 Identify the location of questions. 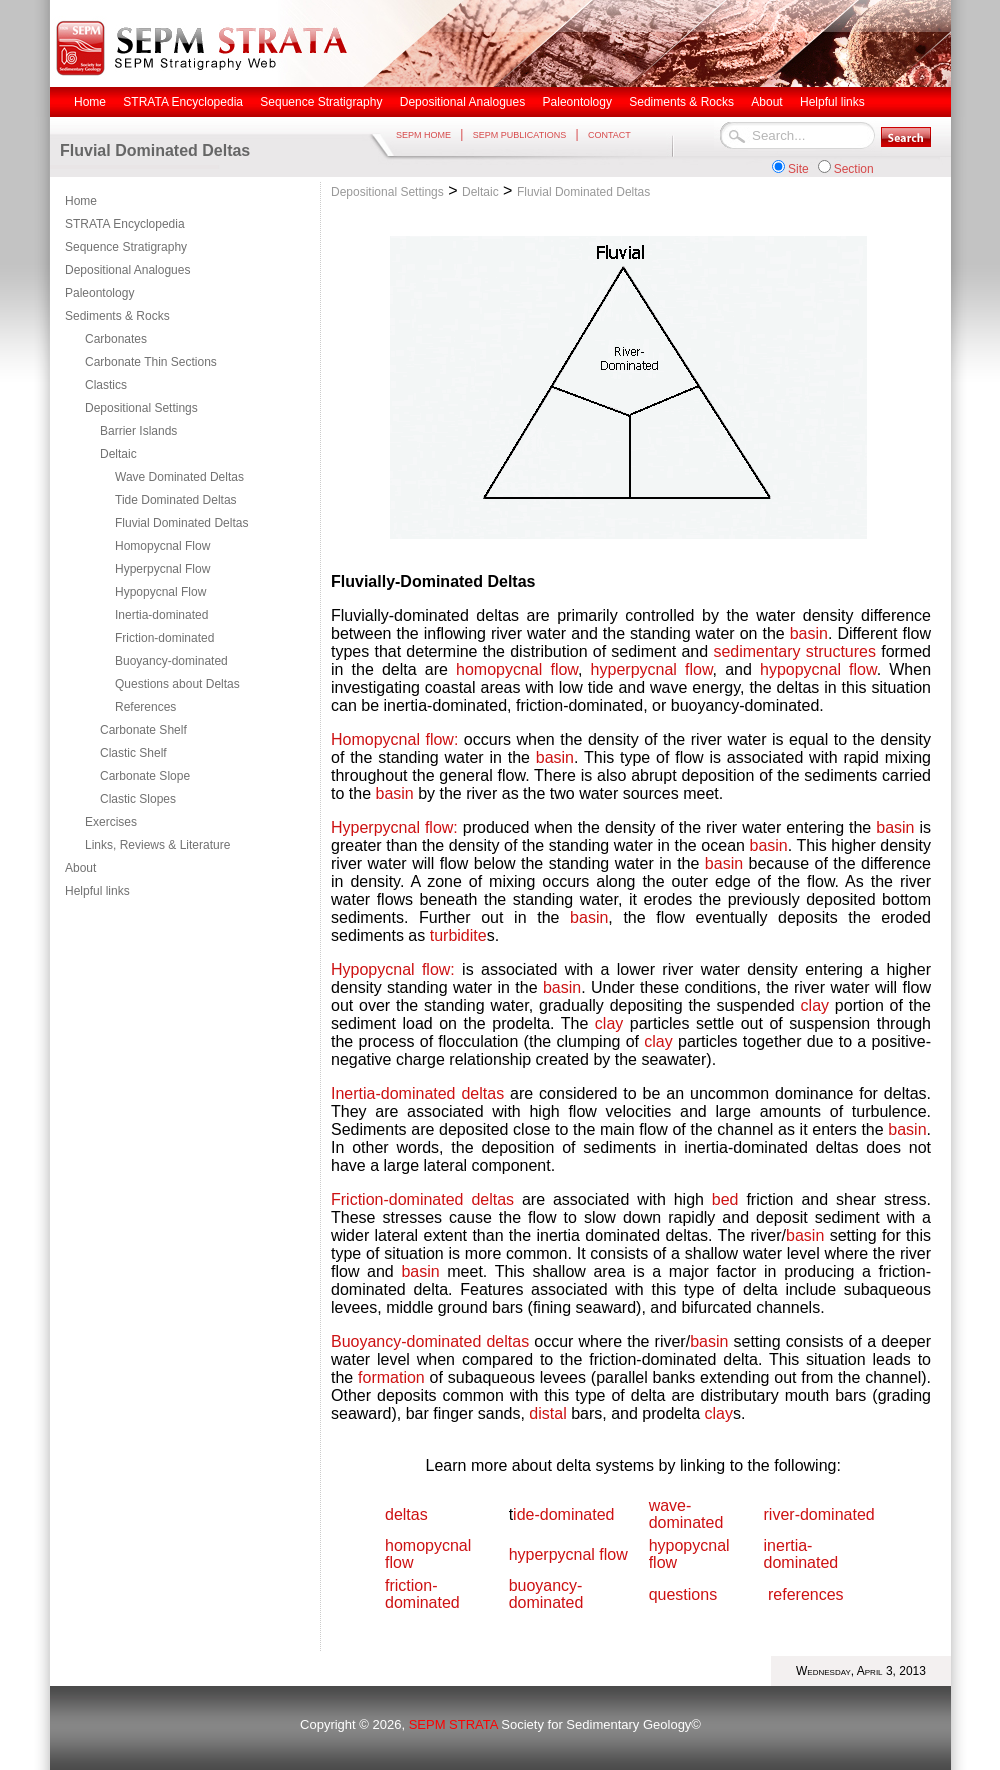
(683, 1594).